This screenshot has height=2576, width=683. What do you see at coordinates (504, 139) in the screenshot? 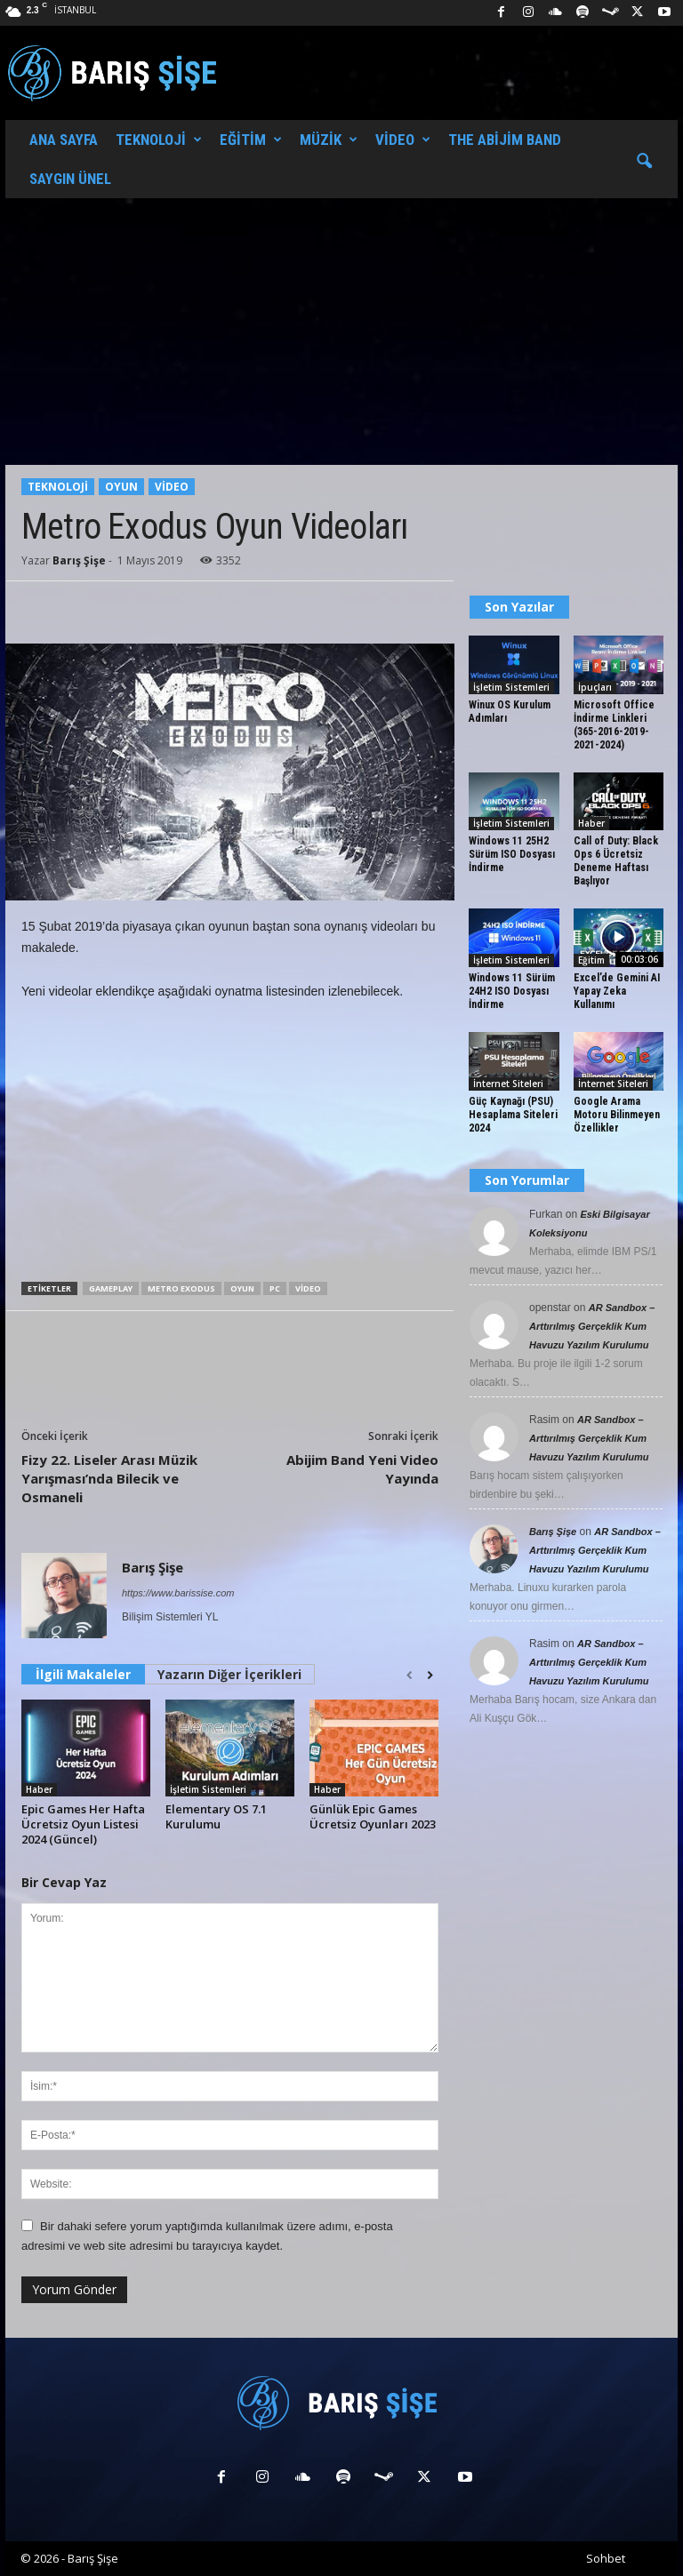
I see `The Abijim Band` at bounding box center [504, 139].